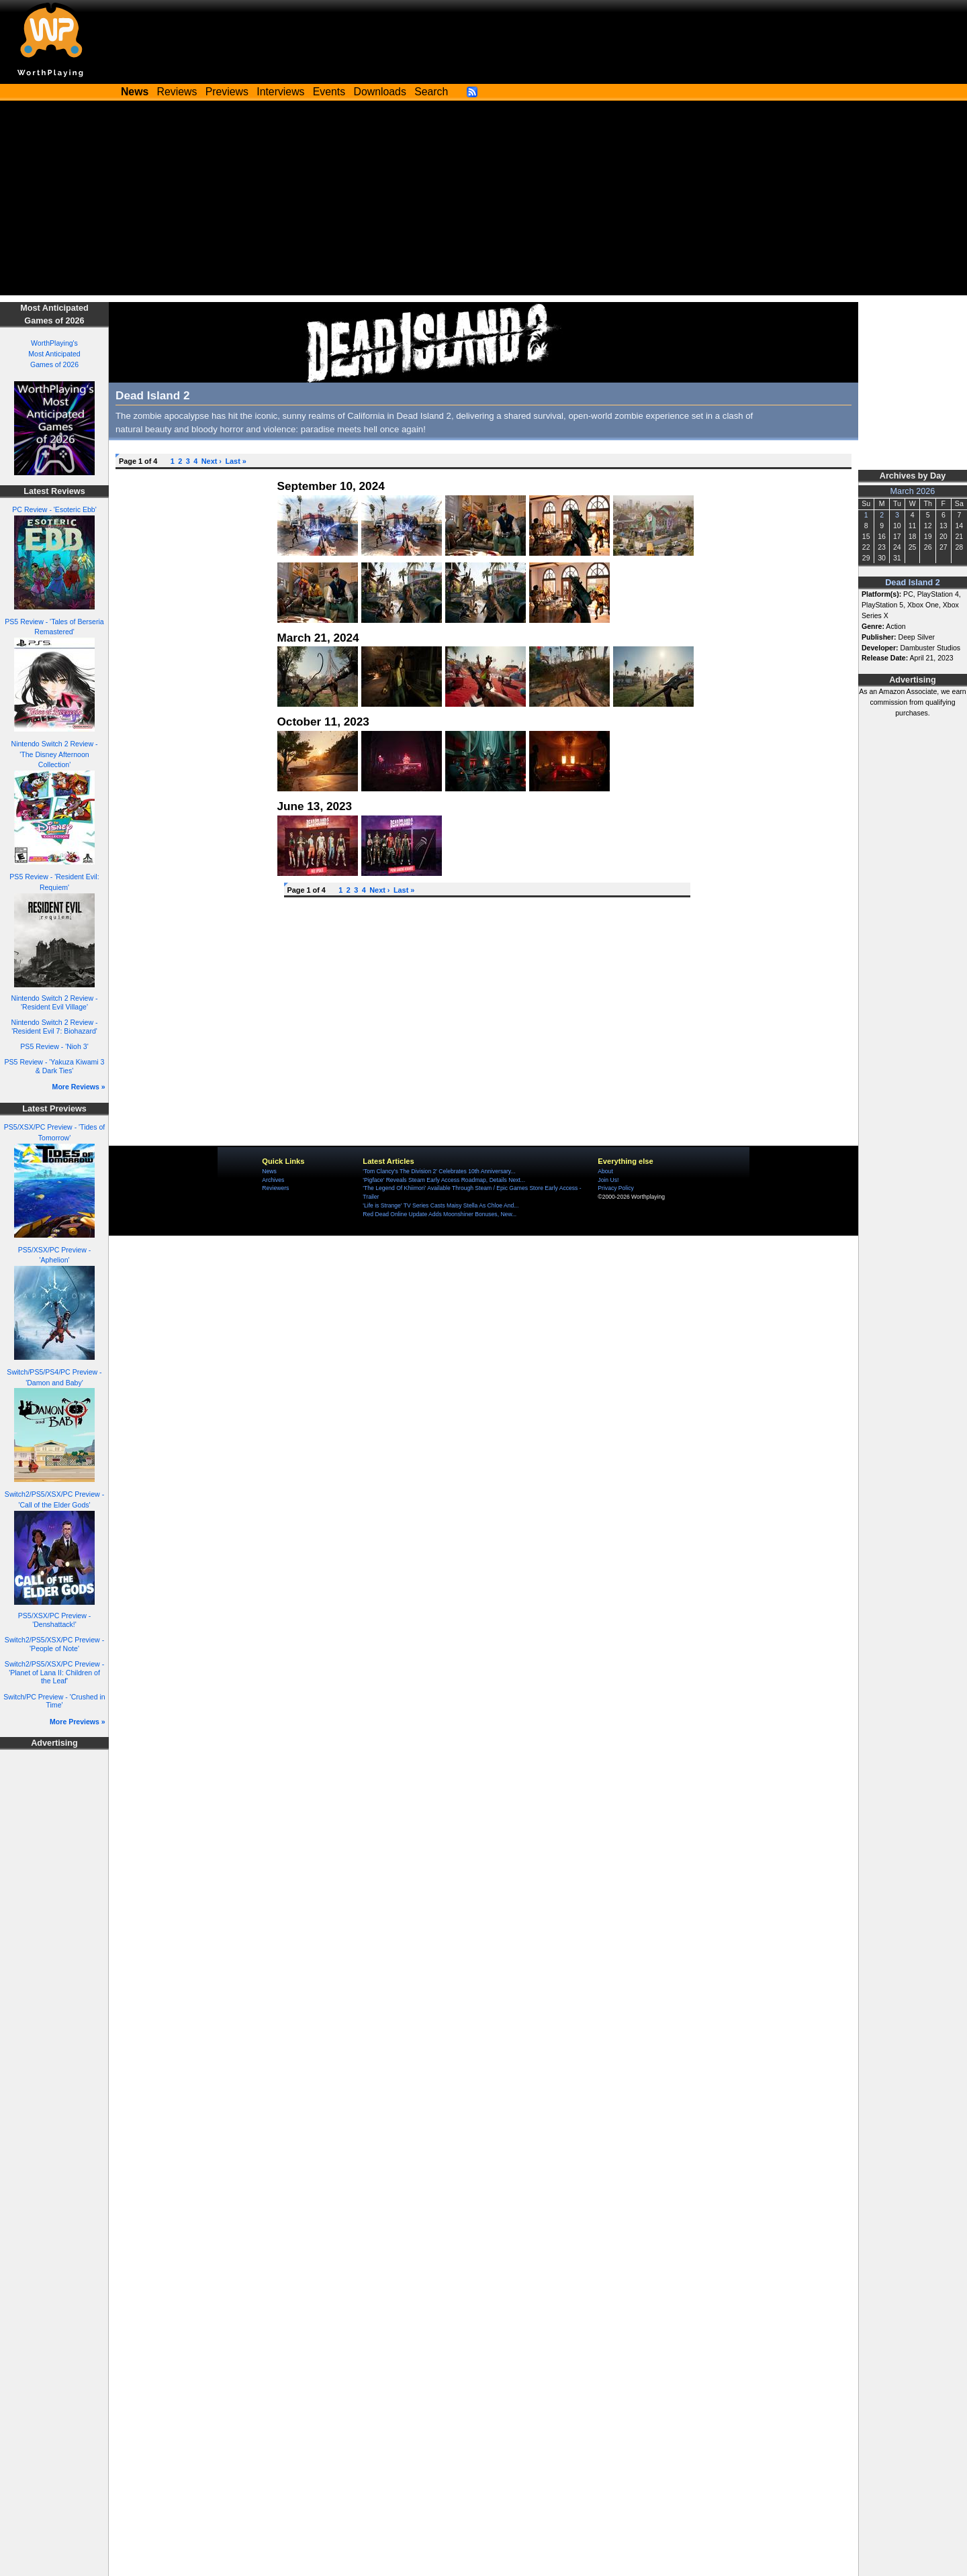  I want to click on Join Us!, so click(608, 1180).